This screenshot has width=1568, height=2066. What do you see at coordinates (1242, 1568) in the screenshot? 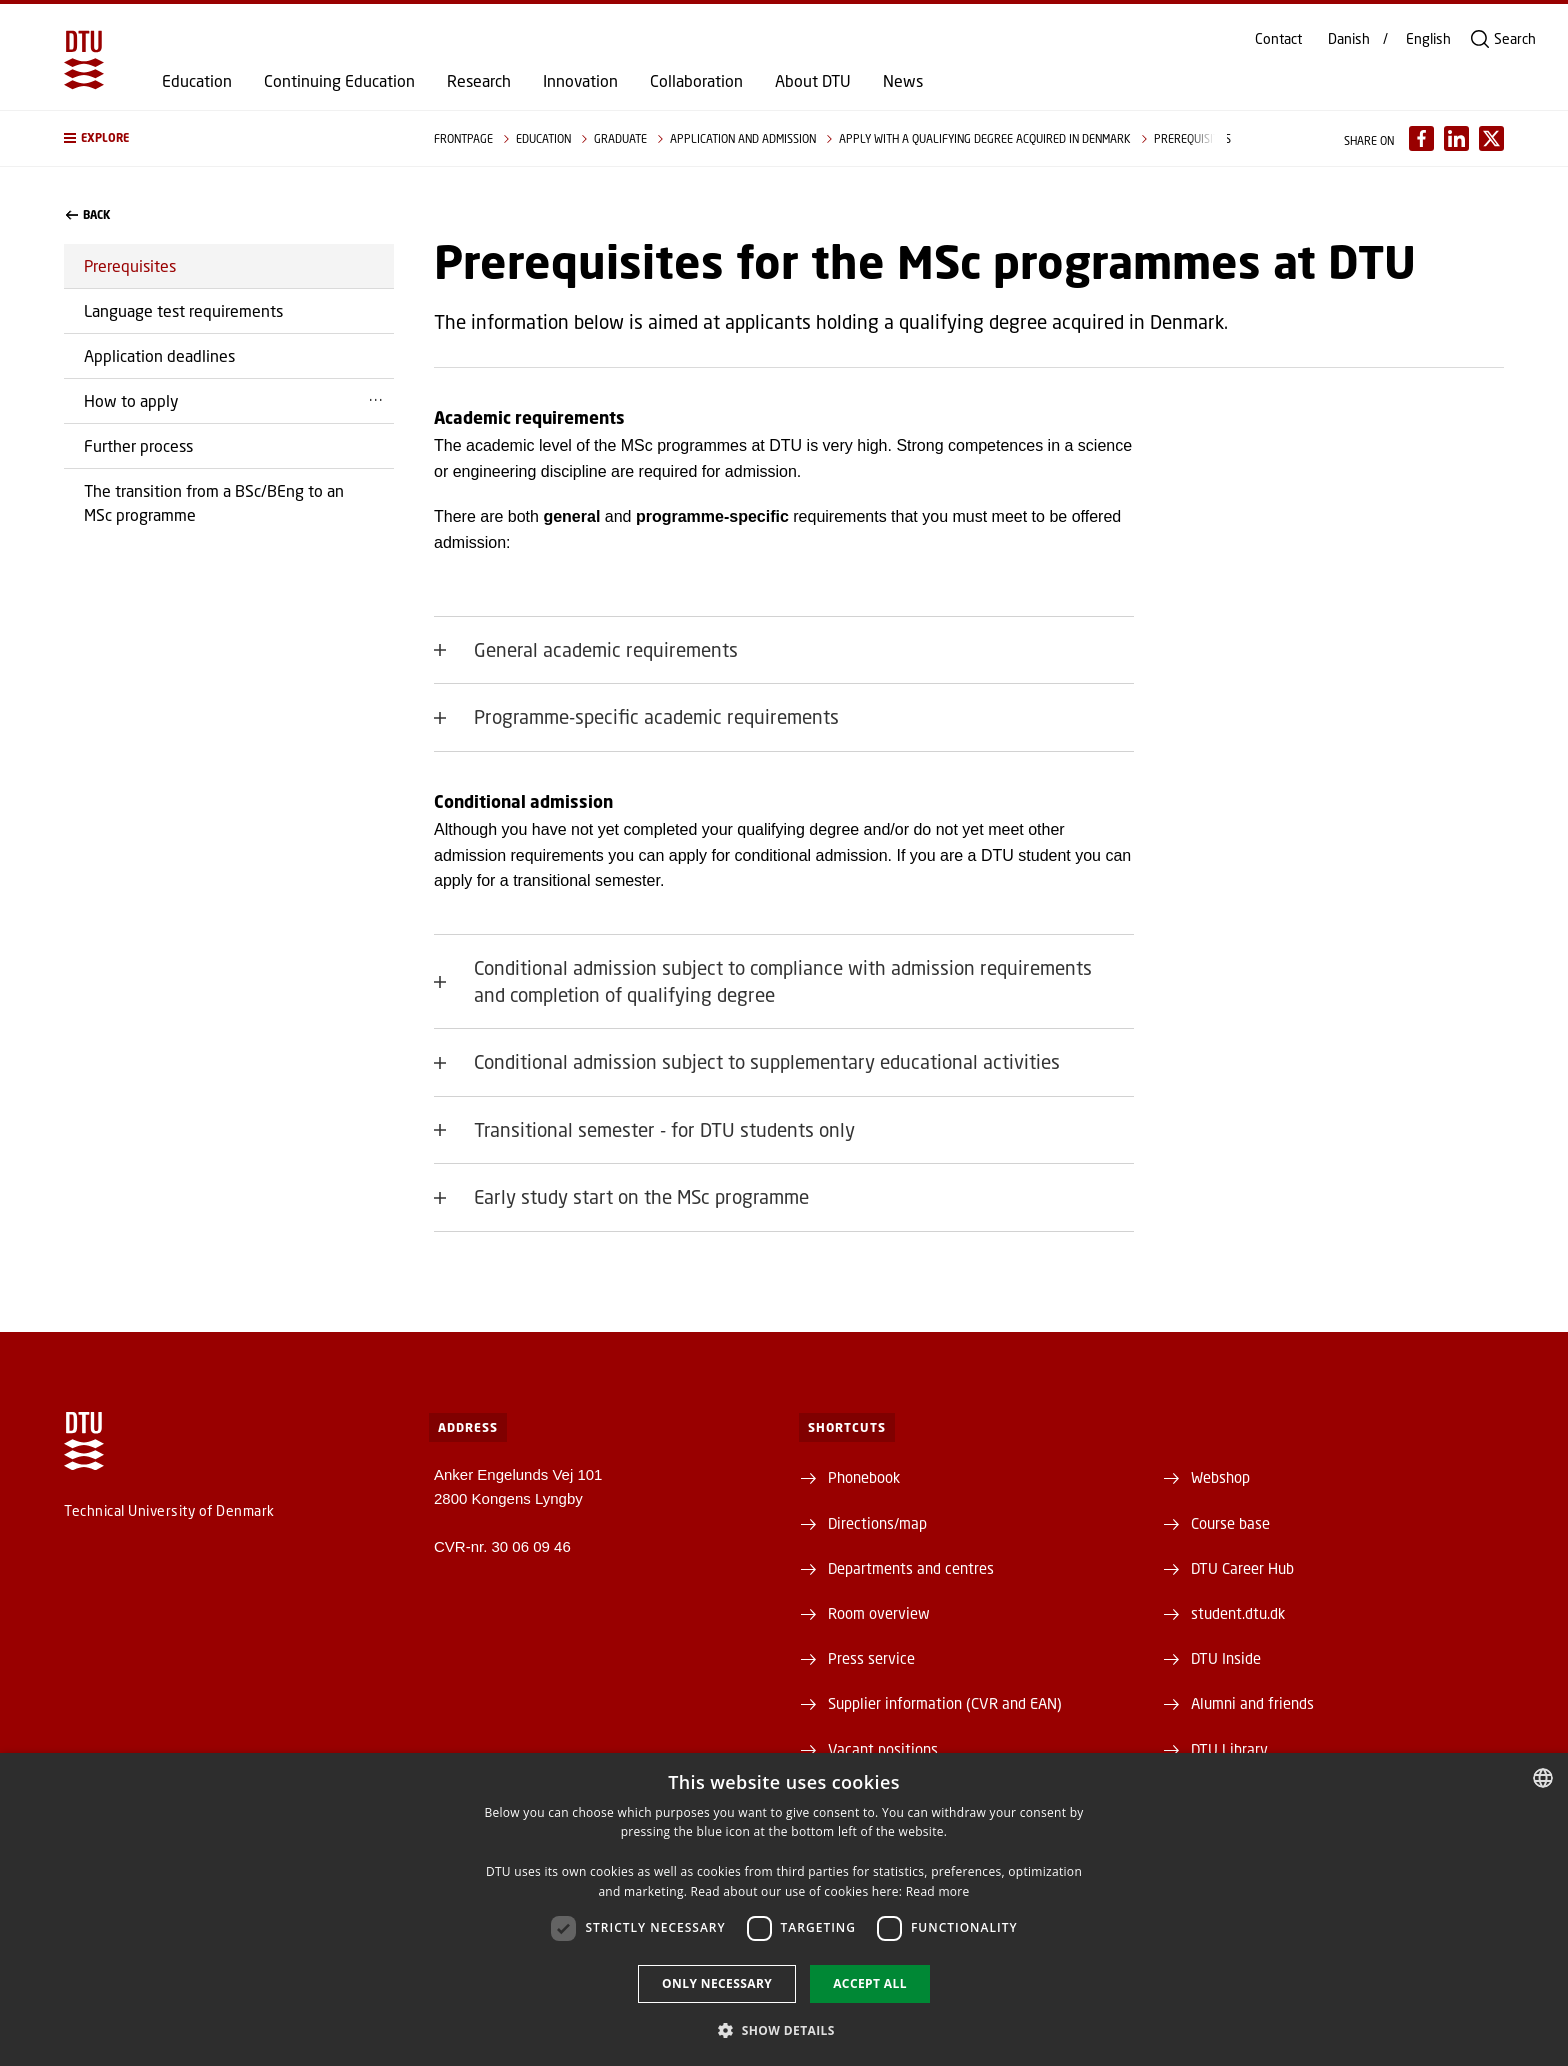
I see `DTU Career Hub` at bounding box center [1242, 1568].